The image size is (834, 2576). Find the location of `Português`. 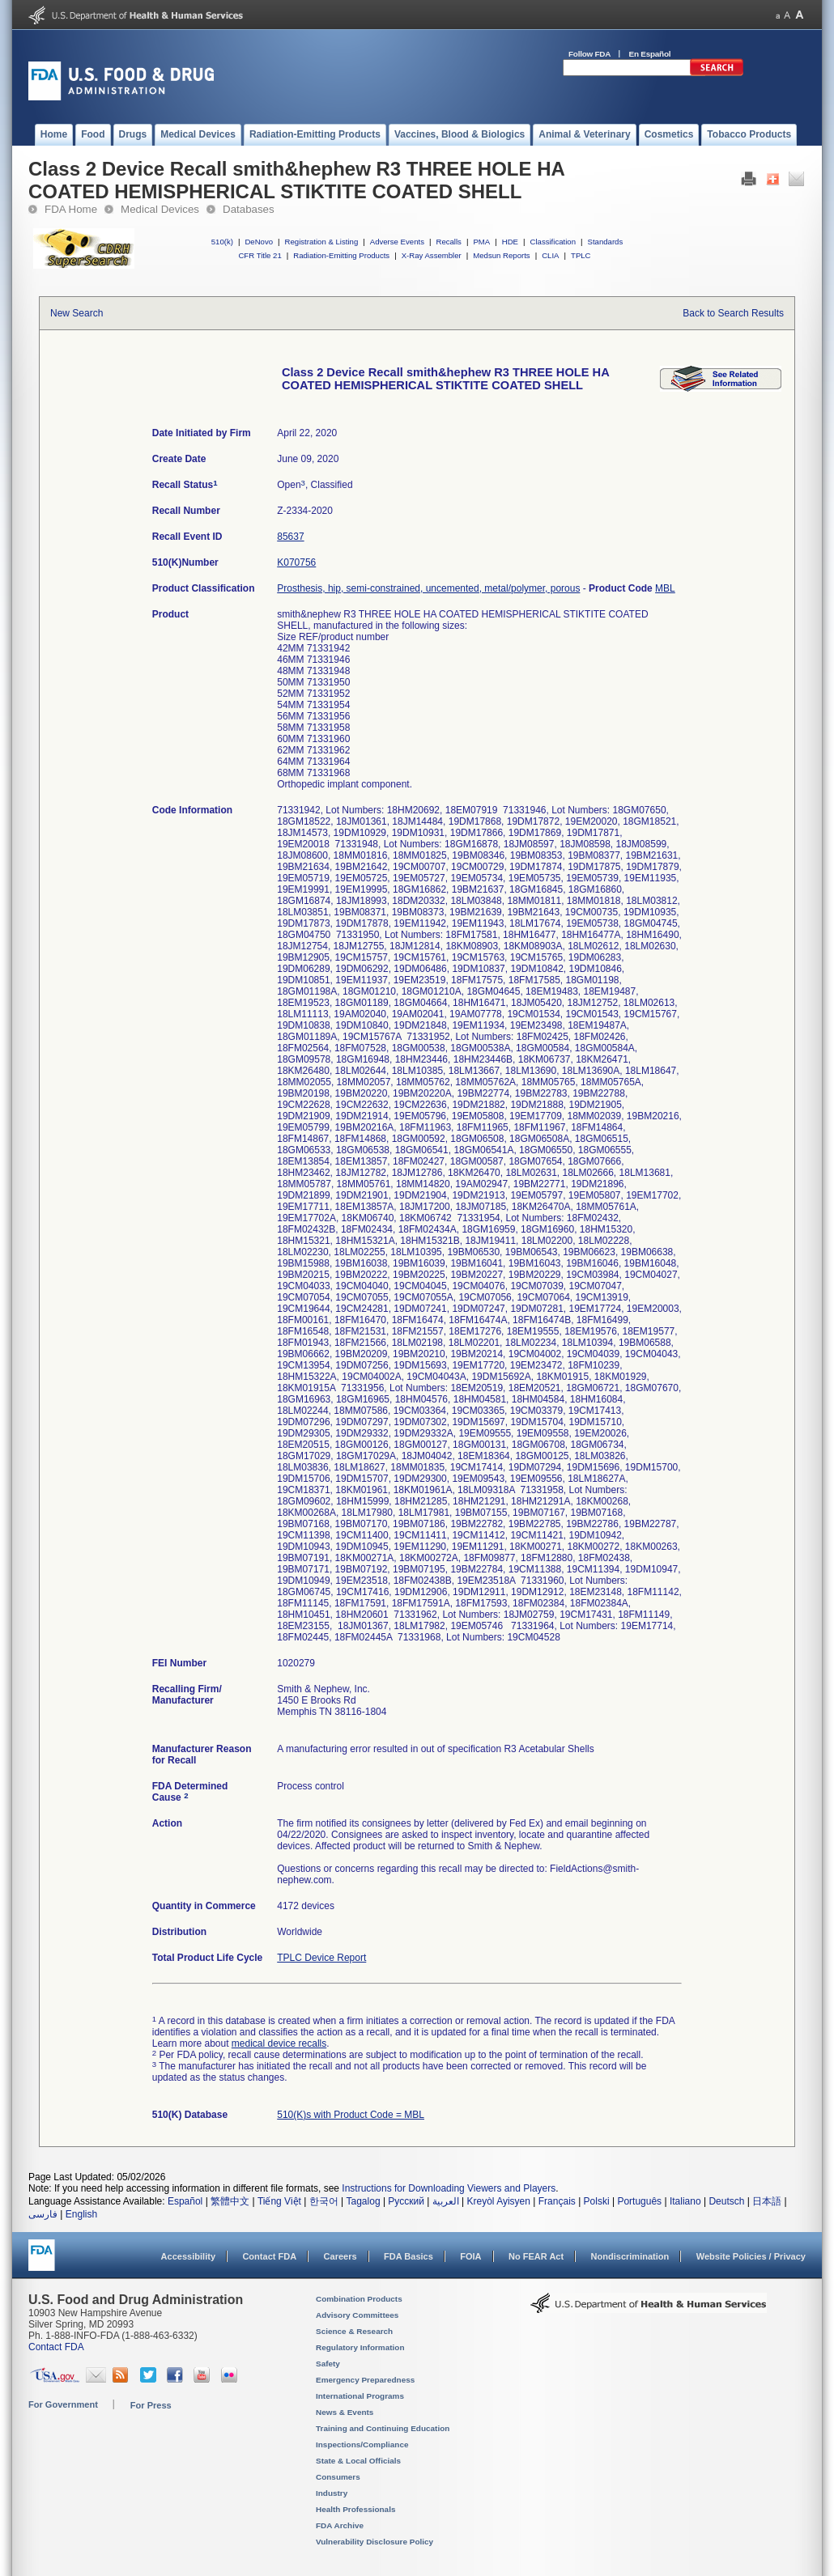

Português is located at coordinates (639, 2201).